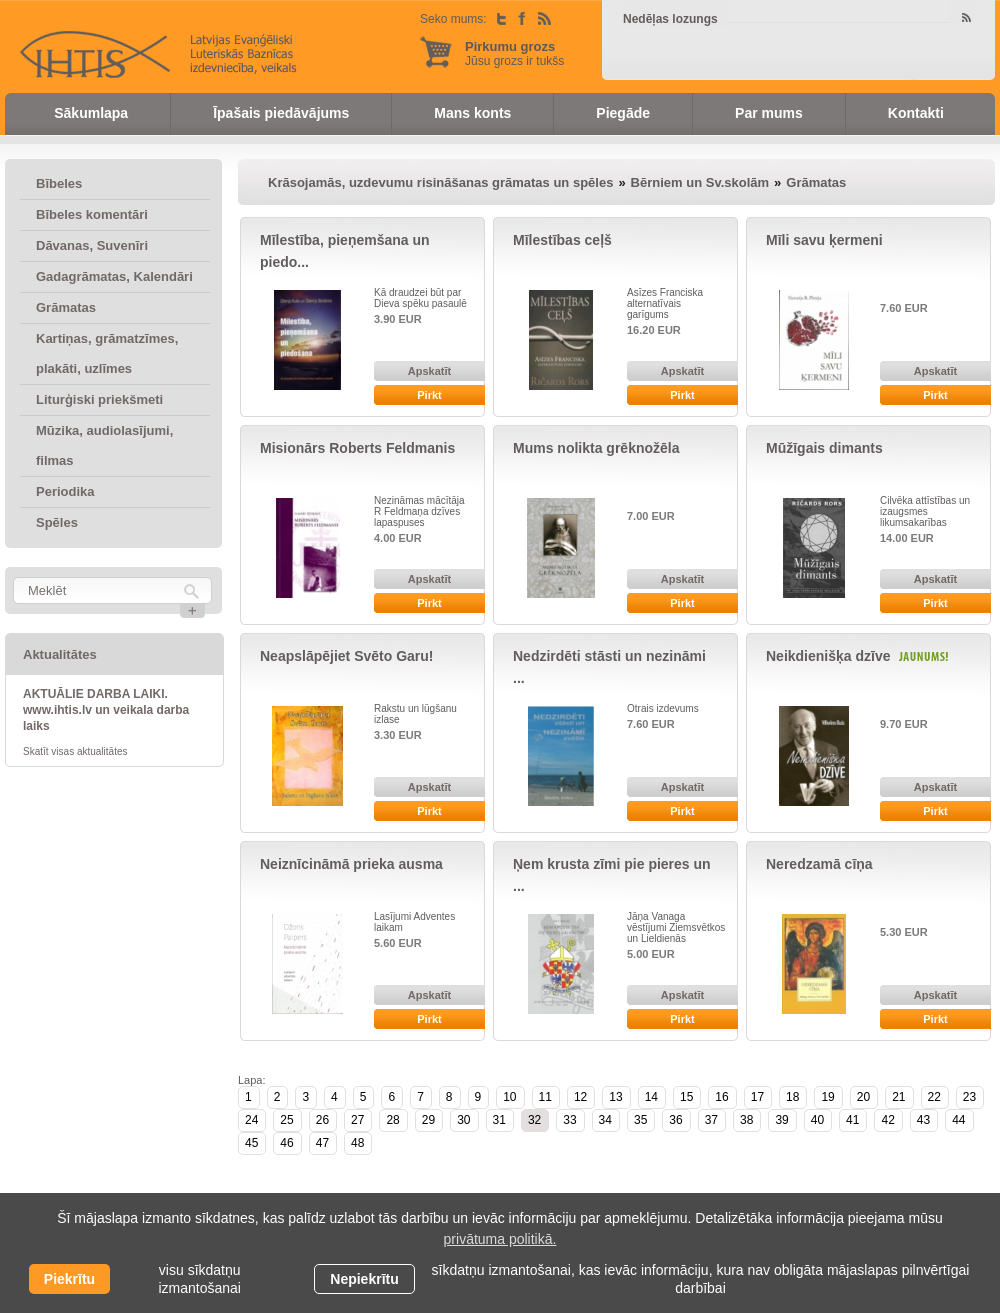  I want to click on Neapslāpējiet Svēto Garu!, so click(347, 656).